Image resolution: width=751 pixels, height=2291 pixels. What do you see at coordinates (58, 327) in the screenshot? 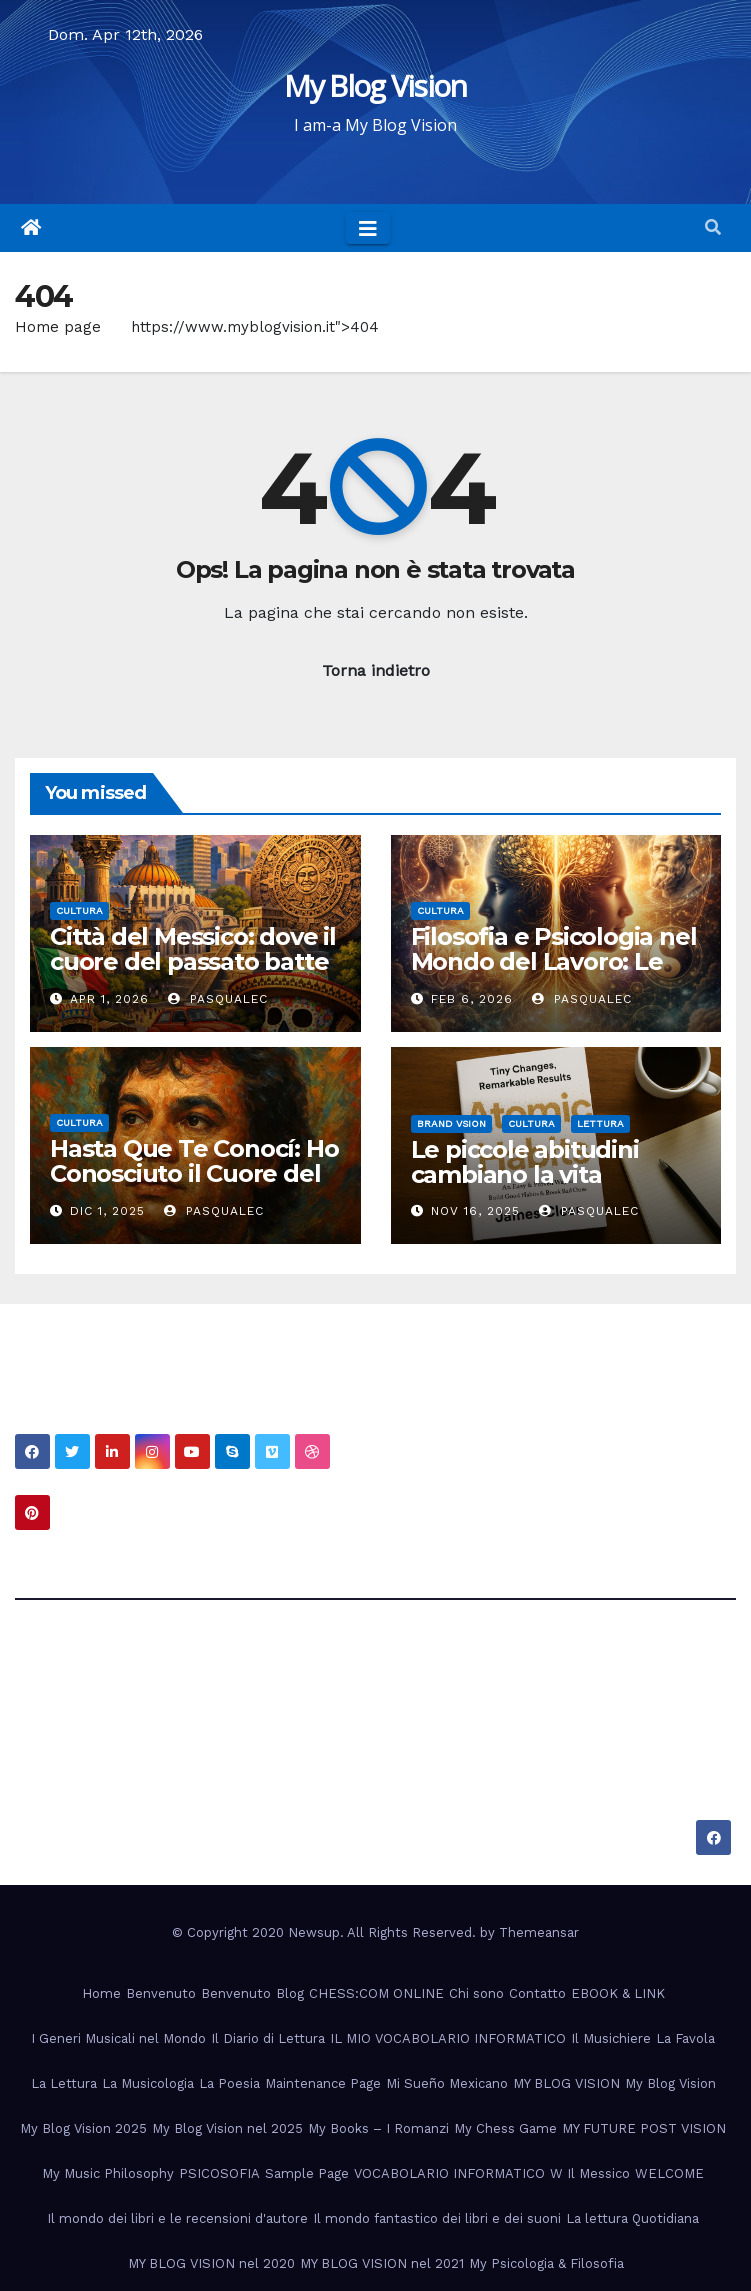
I see `Home page` at bounding box center [58, 327].